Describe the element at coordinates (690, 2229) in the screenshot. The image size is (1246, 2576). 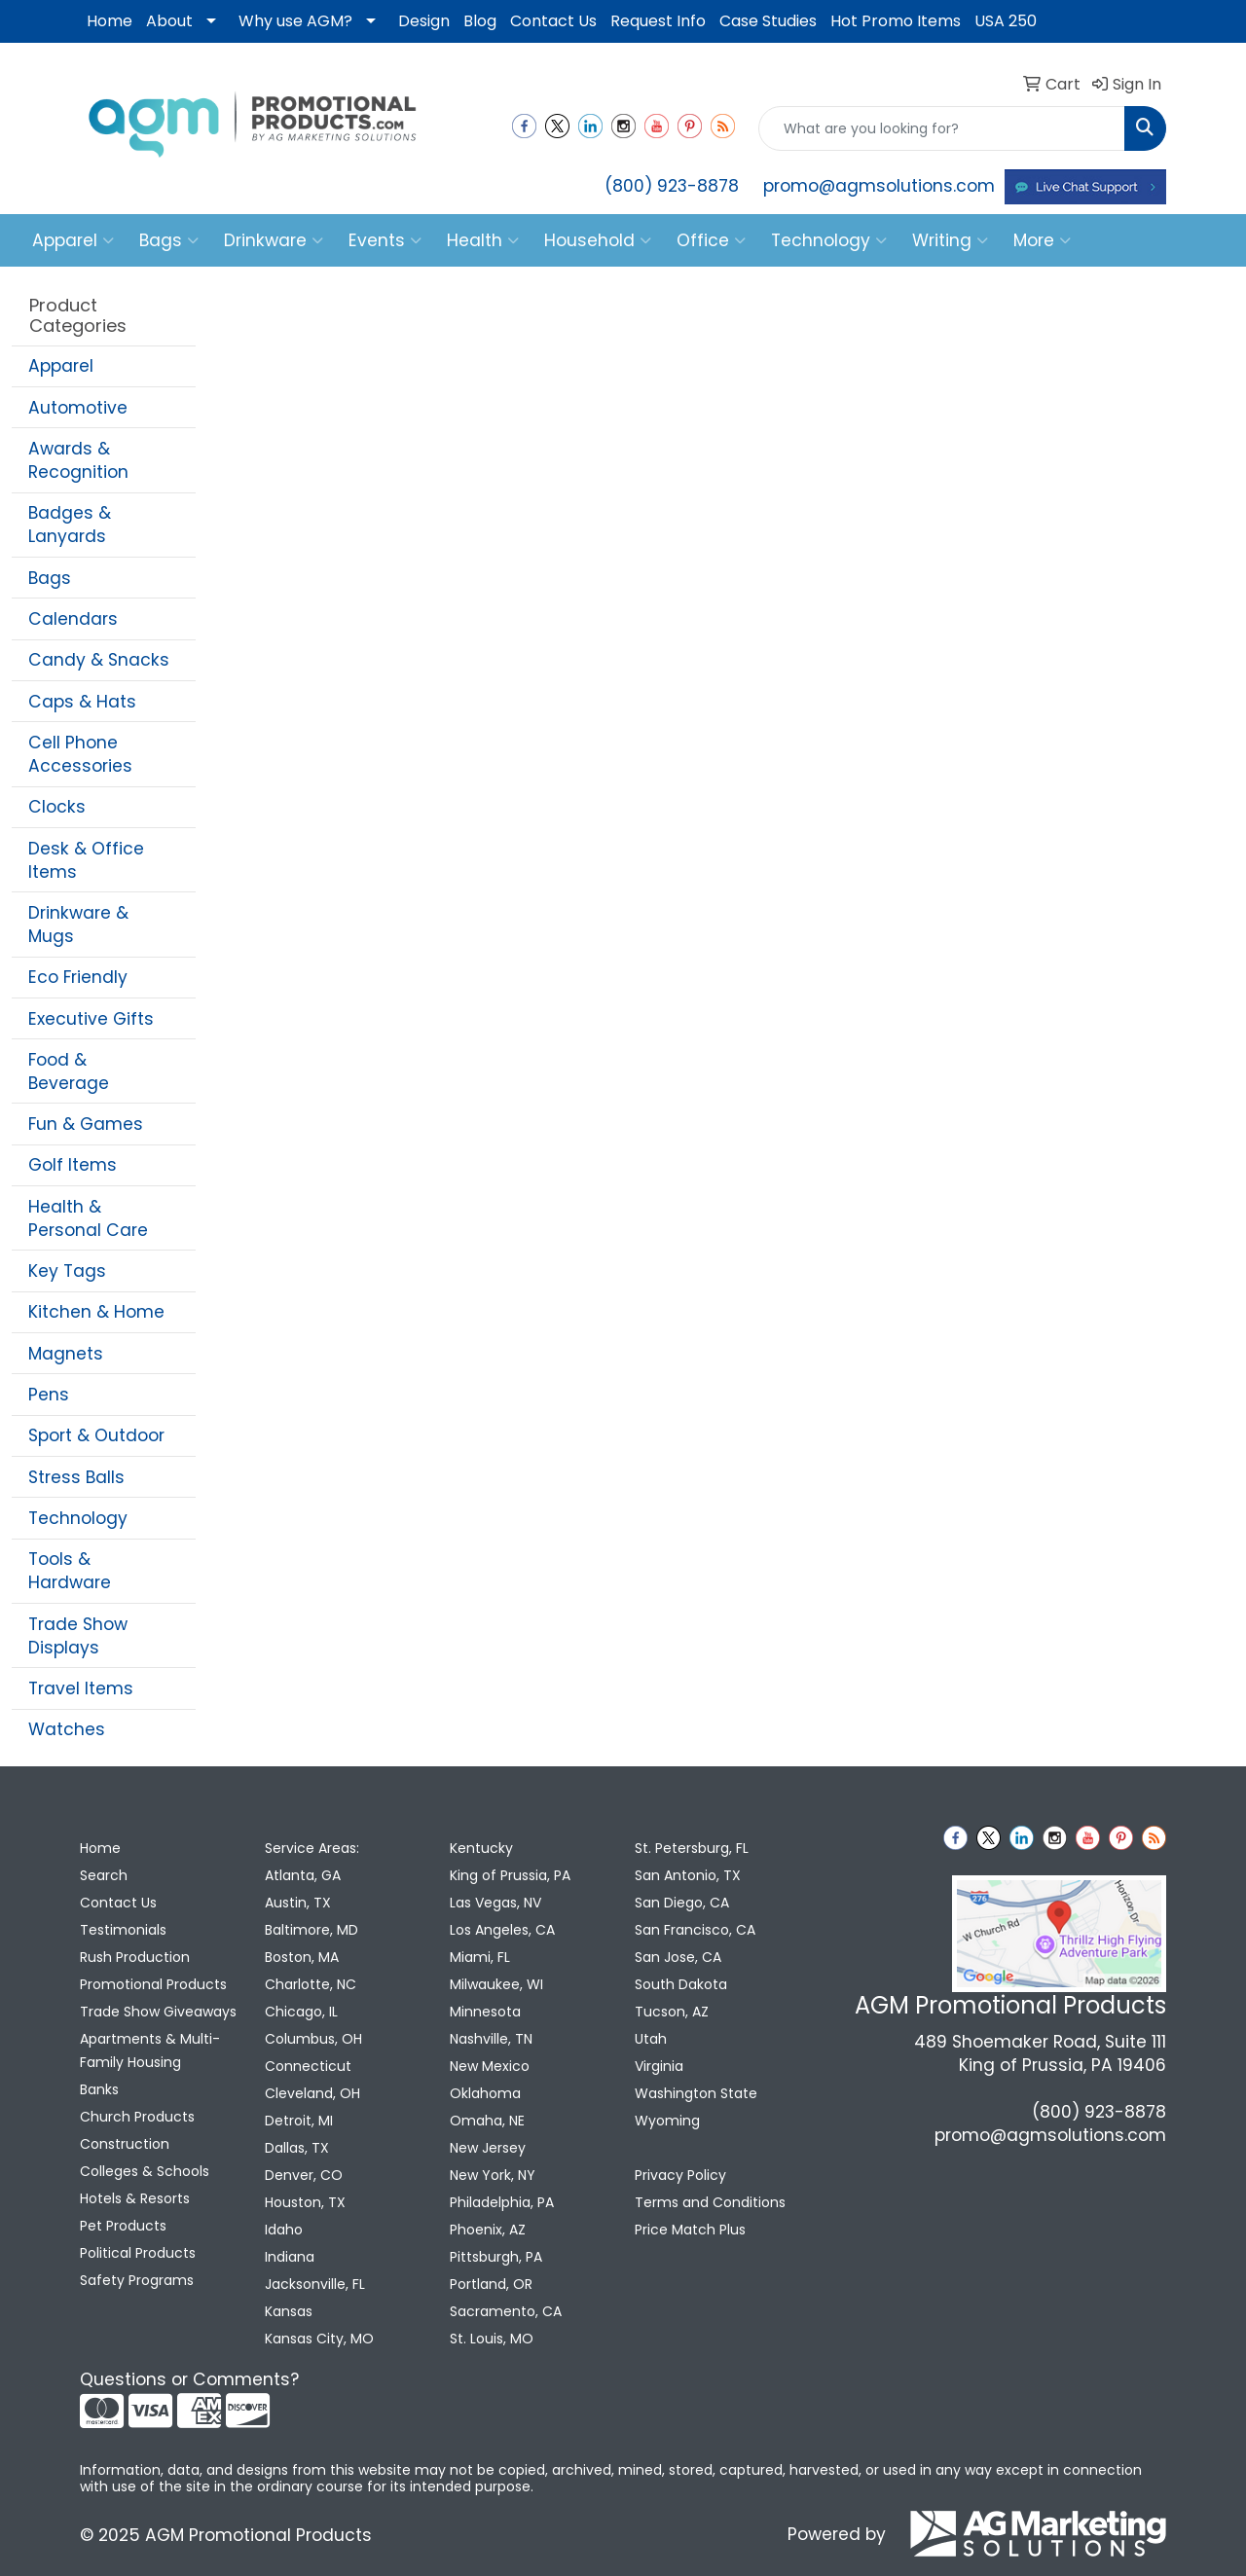
I see `Price Match Plus` at that location.